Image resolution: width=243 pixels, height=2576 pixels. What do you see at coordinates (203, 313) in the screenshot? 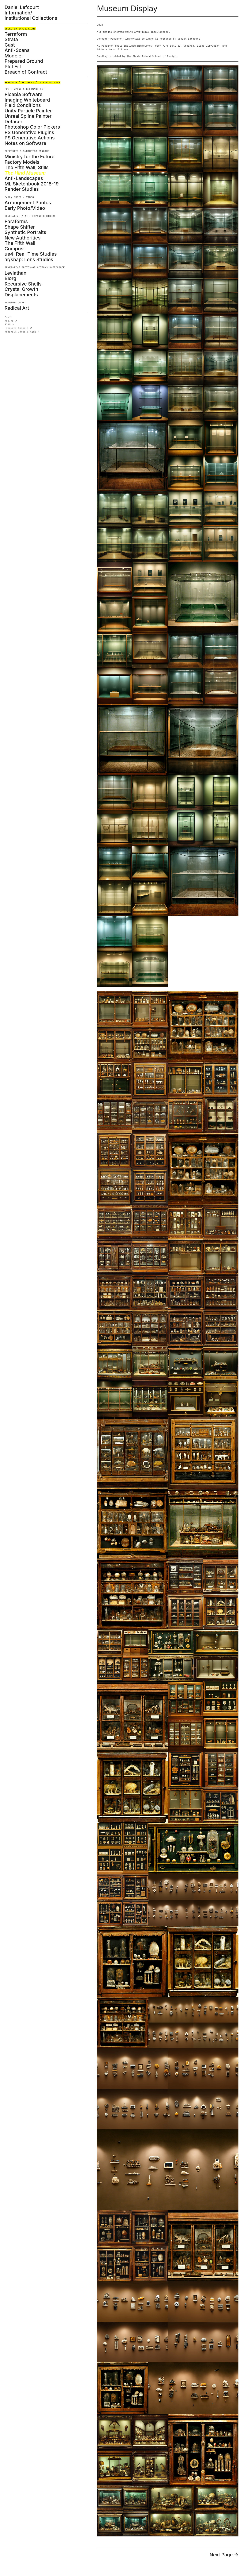
I see `[Open image 8 of 25]` at bounding box center [203, 313].